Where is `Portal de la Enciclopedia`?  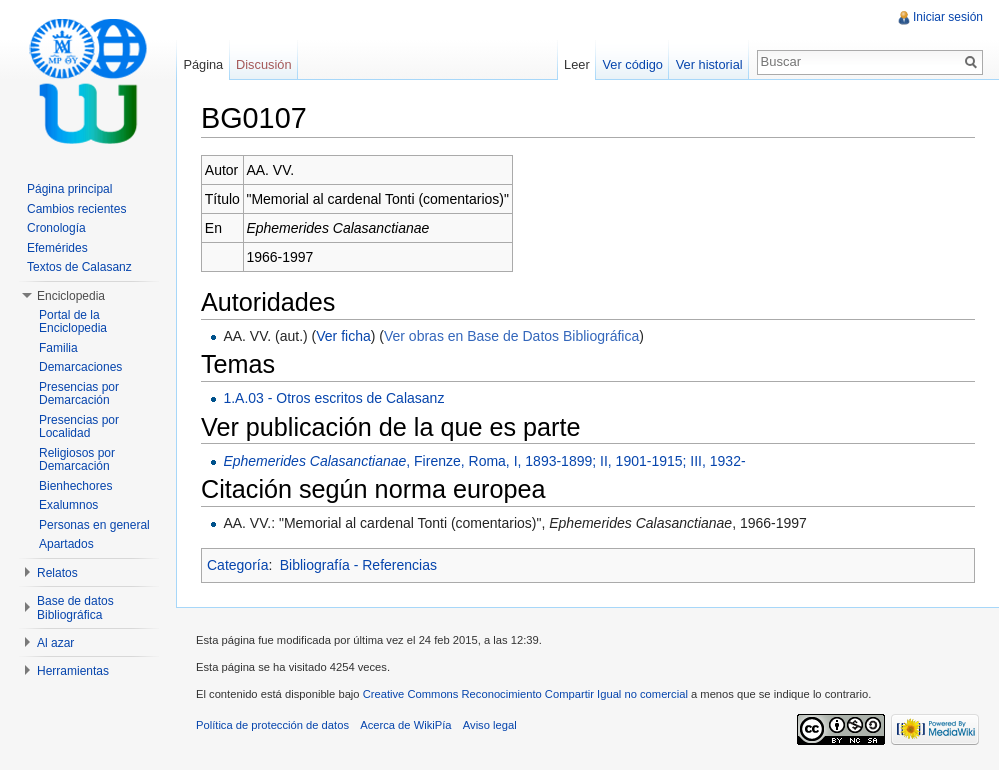 Portal de la Enciclopedia is located at coordinates (73, 322).